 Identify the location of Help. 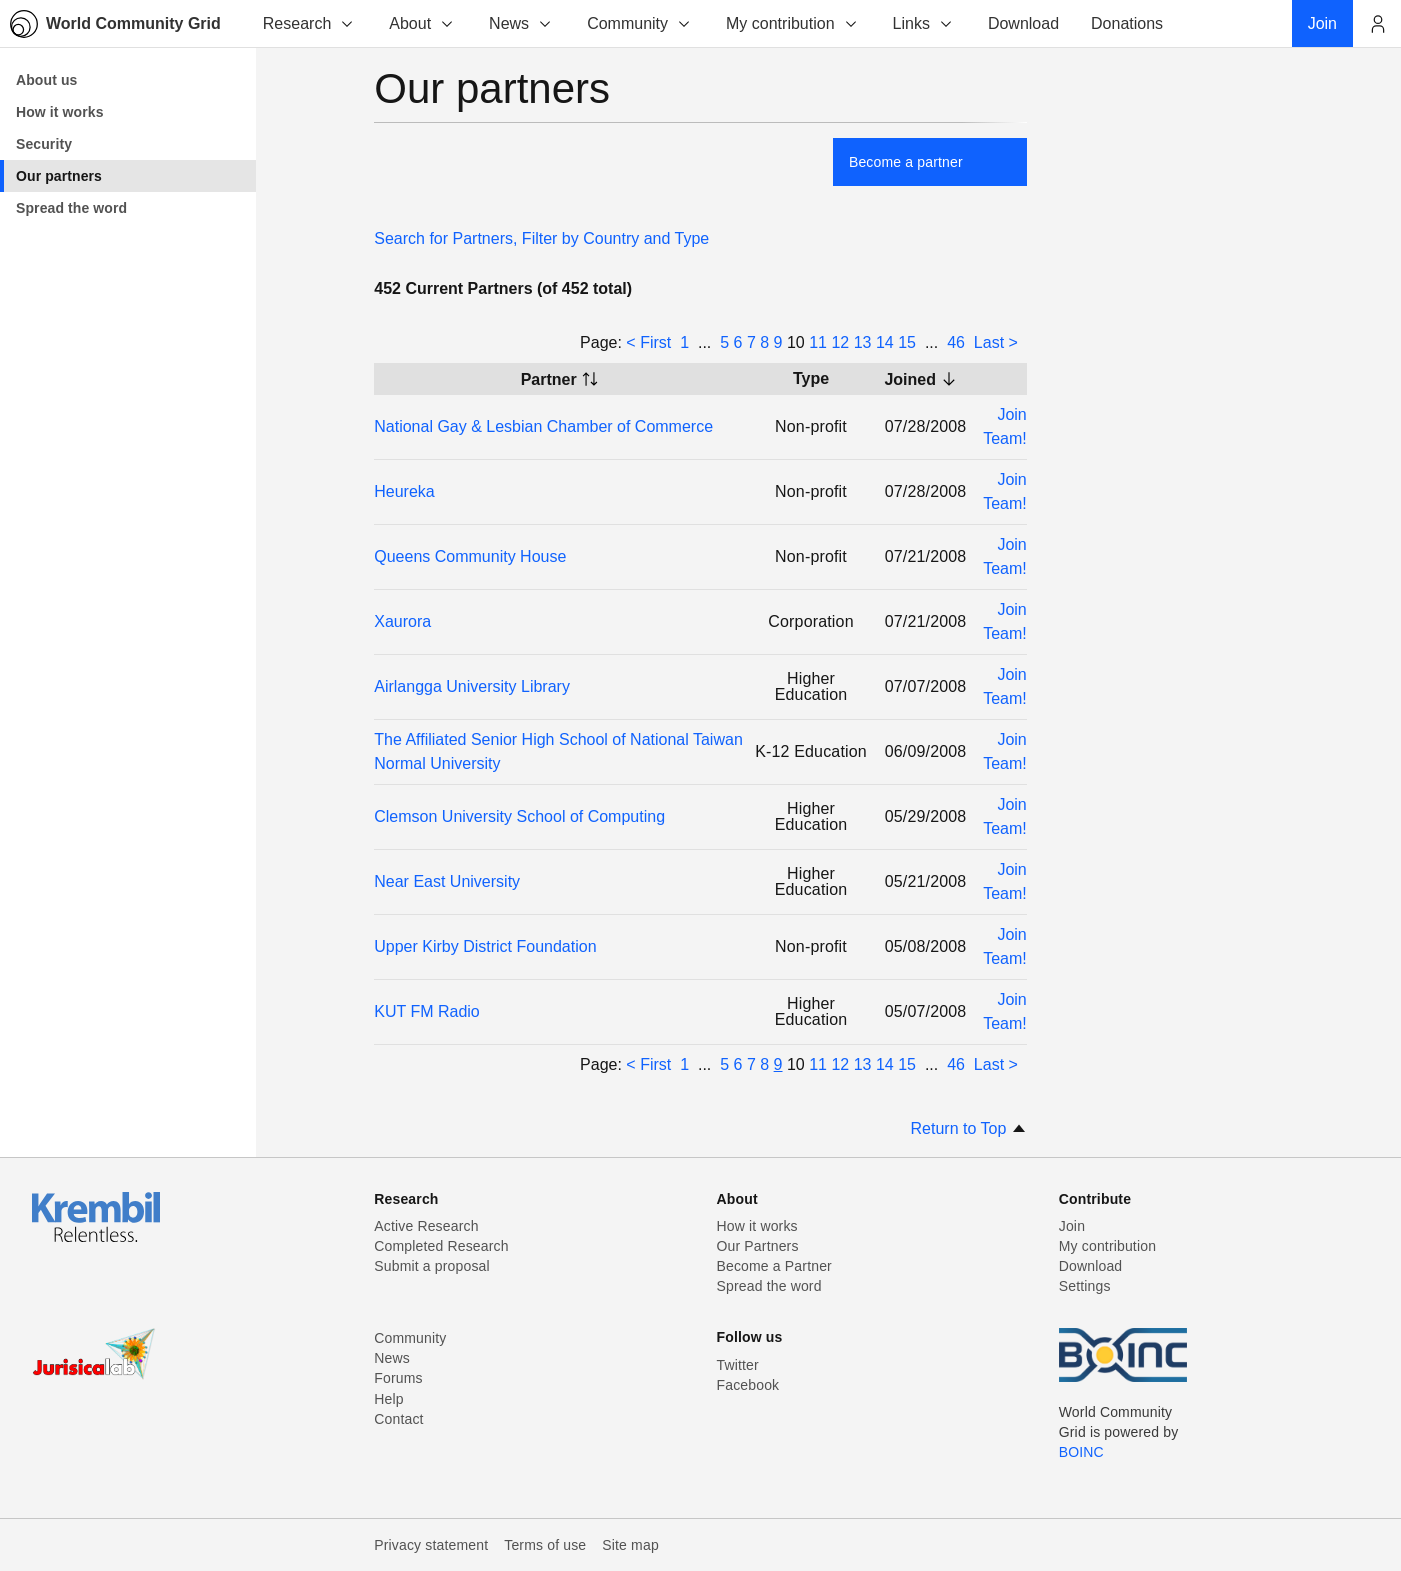
(388, 1399).